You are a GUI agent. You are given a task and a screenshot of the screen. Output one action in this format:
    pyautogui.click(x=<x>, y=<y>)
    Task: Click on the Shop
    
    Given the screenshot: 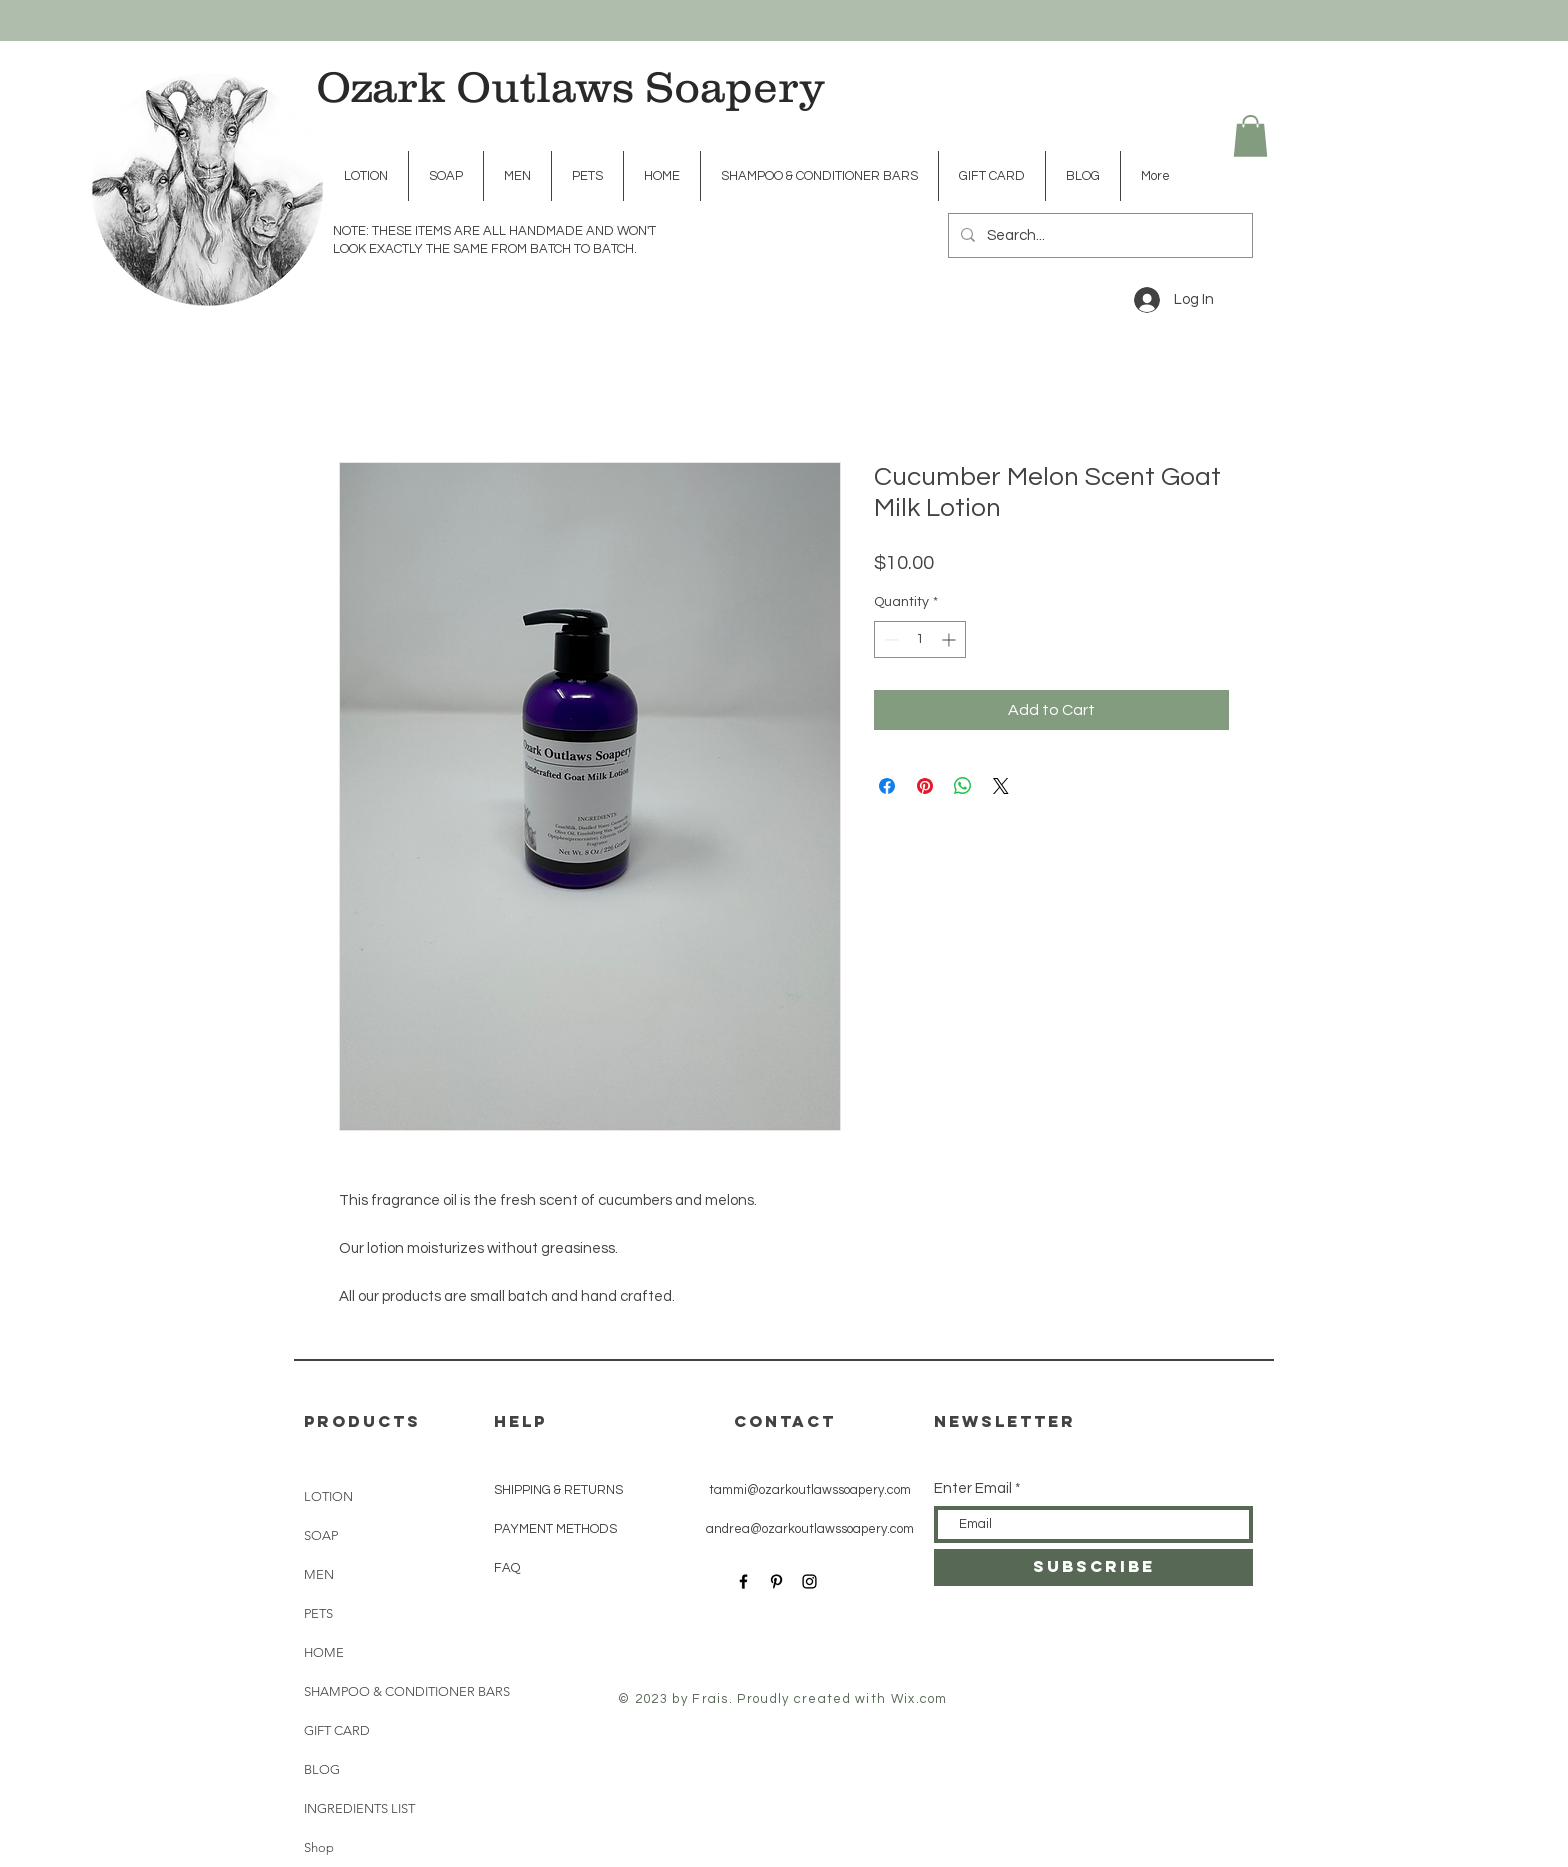 What is the action you would take?
    pyautogui.click(x=319, y=1847)
    